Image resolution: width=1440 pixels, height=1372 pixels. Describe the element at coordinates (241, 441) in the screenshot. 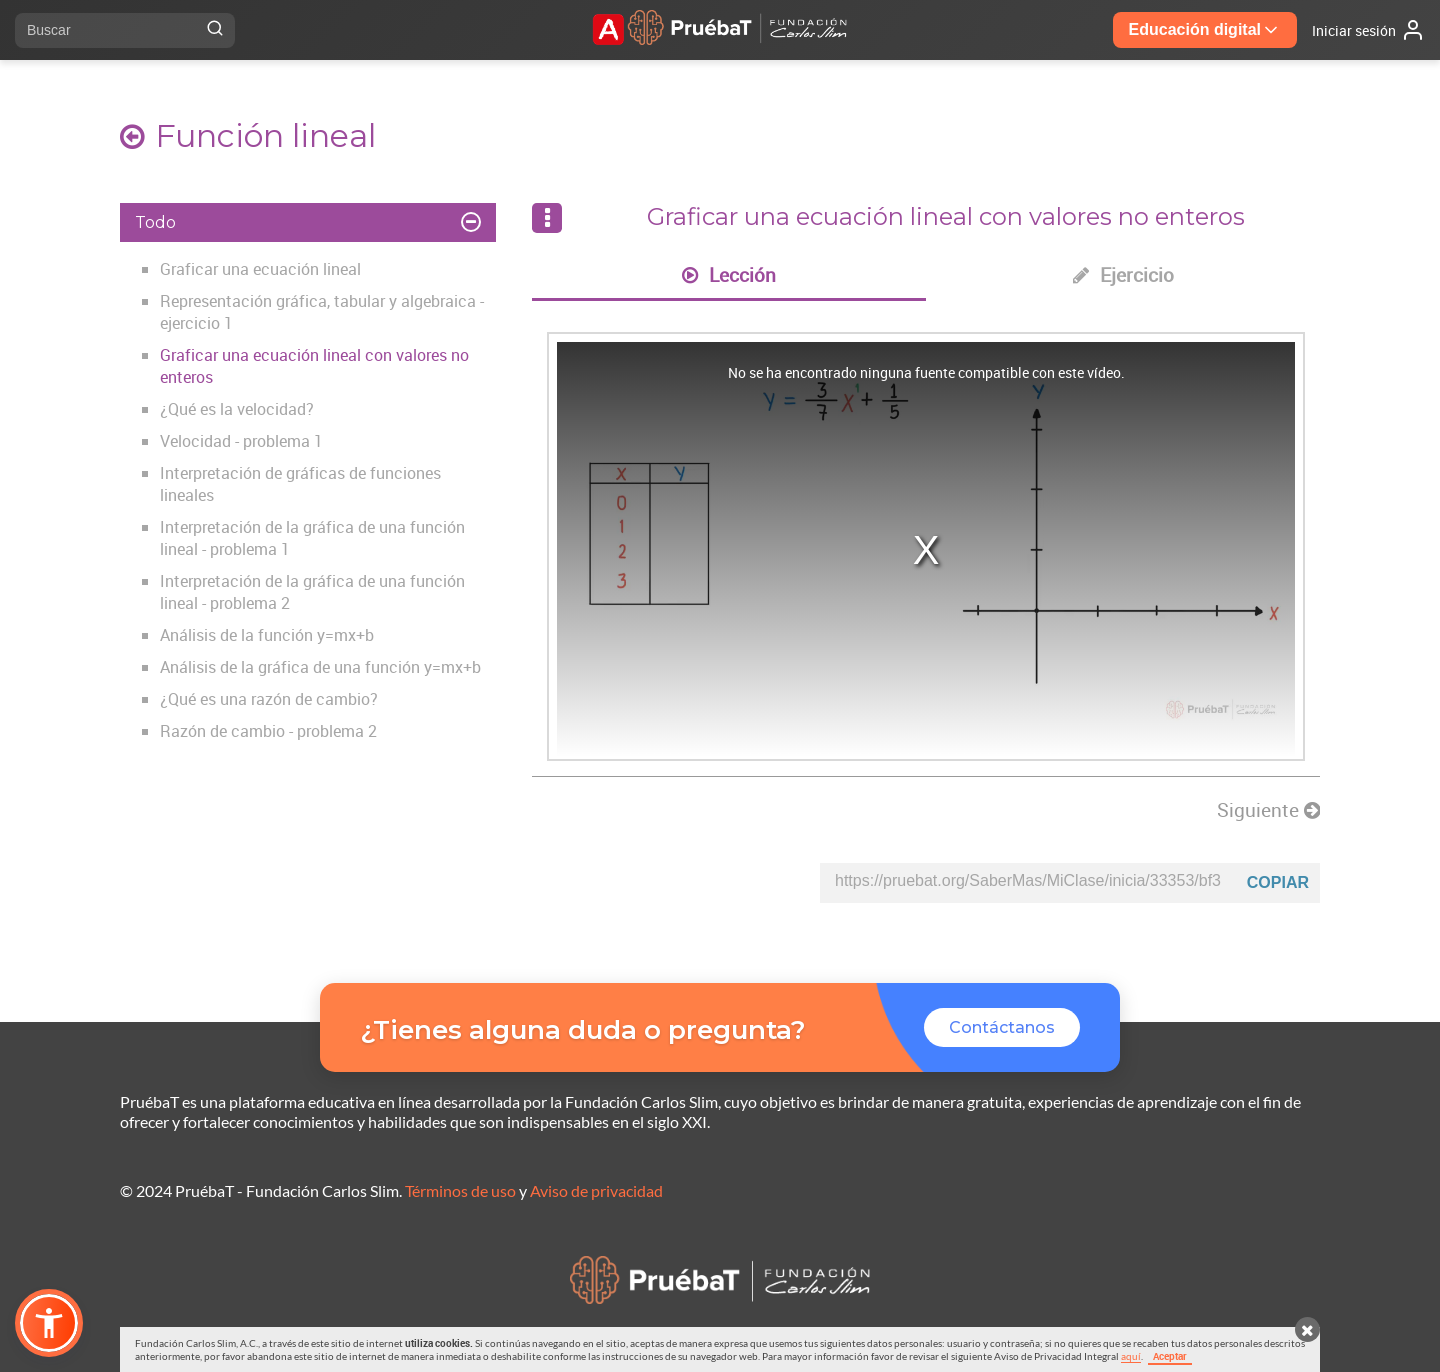

I see `Velocidad - problema 1` at that location.